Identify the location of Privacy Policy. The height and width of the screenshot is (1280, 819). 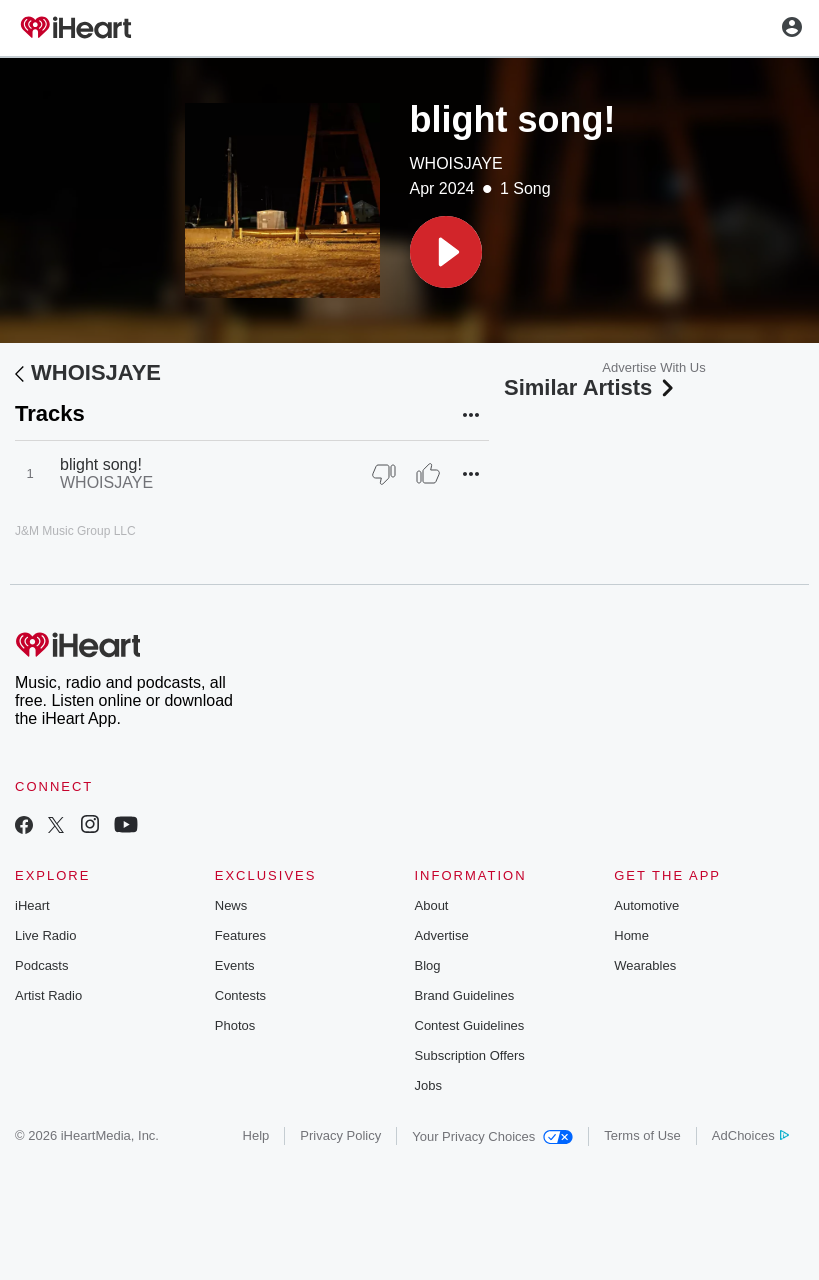
(340, 1135).